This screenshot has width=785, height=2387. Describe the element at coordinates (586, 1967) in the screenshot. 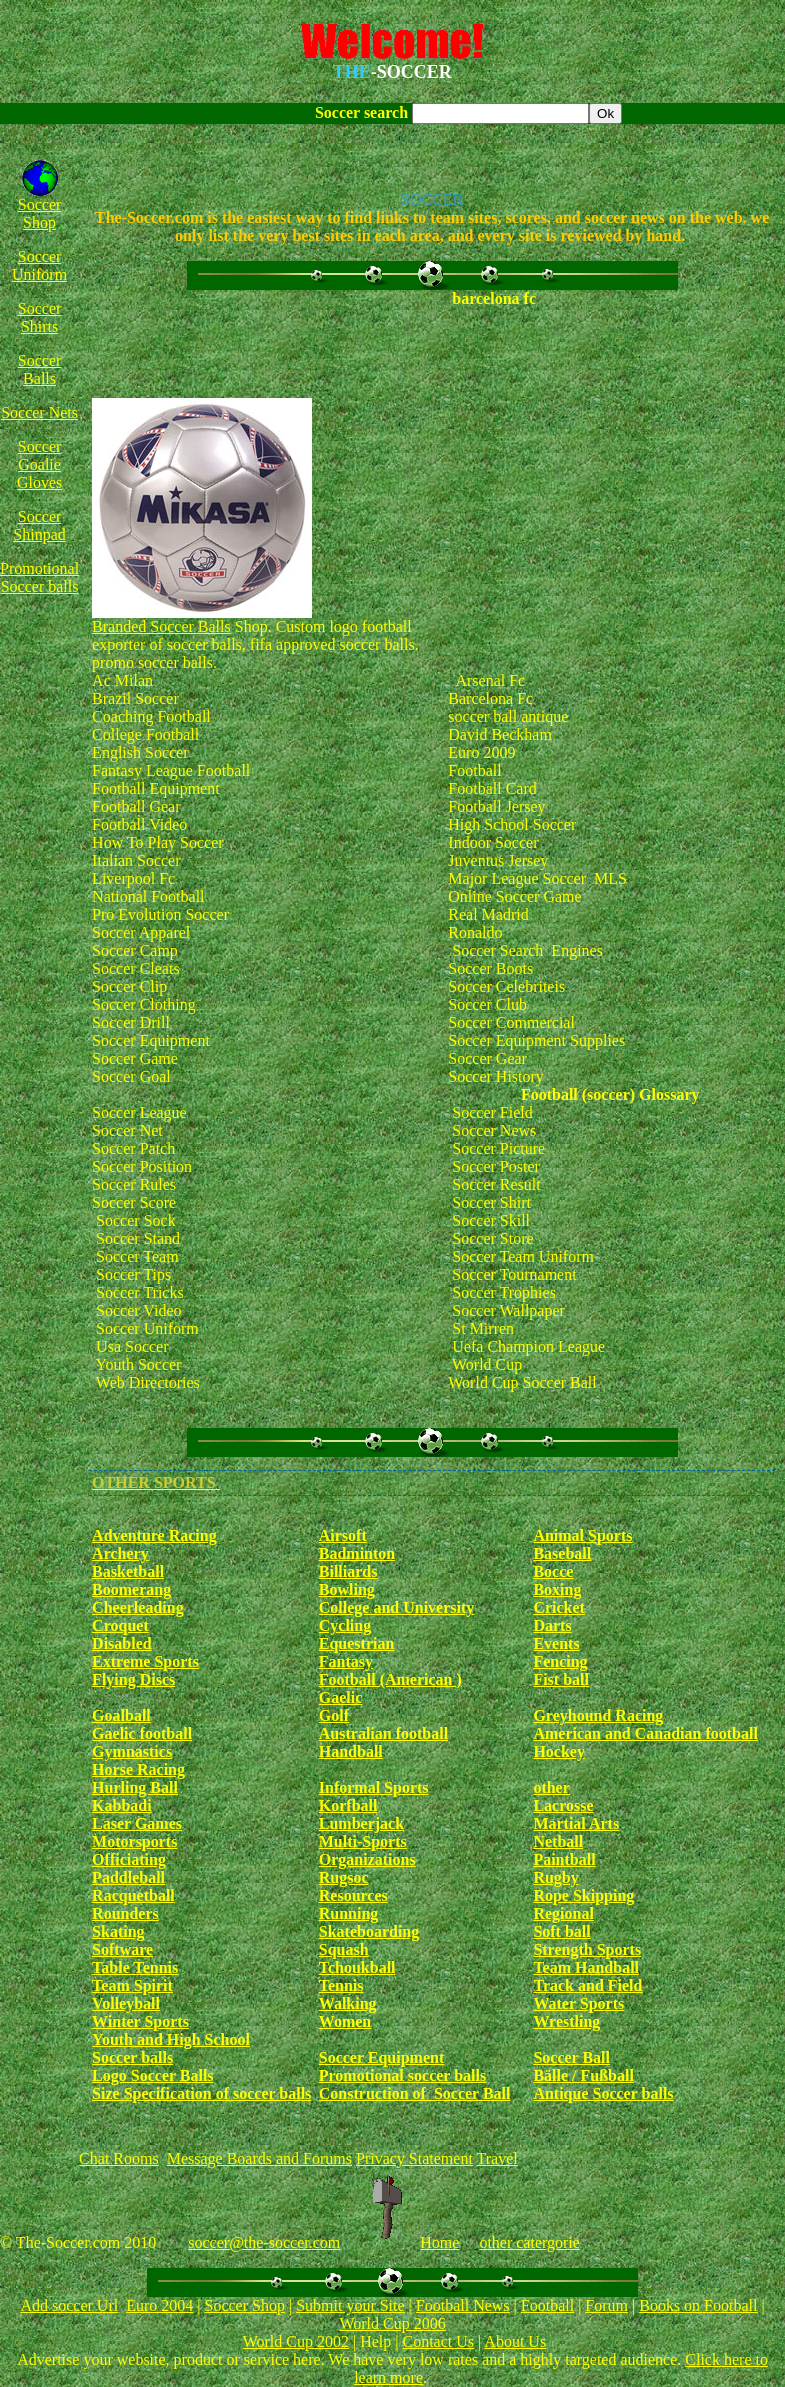

I see `Team Handball` at that location.